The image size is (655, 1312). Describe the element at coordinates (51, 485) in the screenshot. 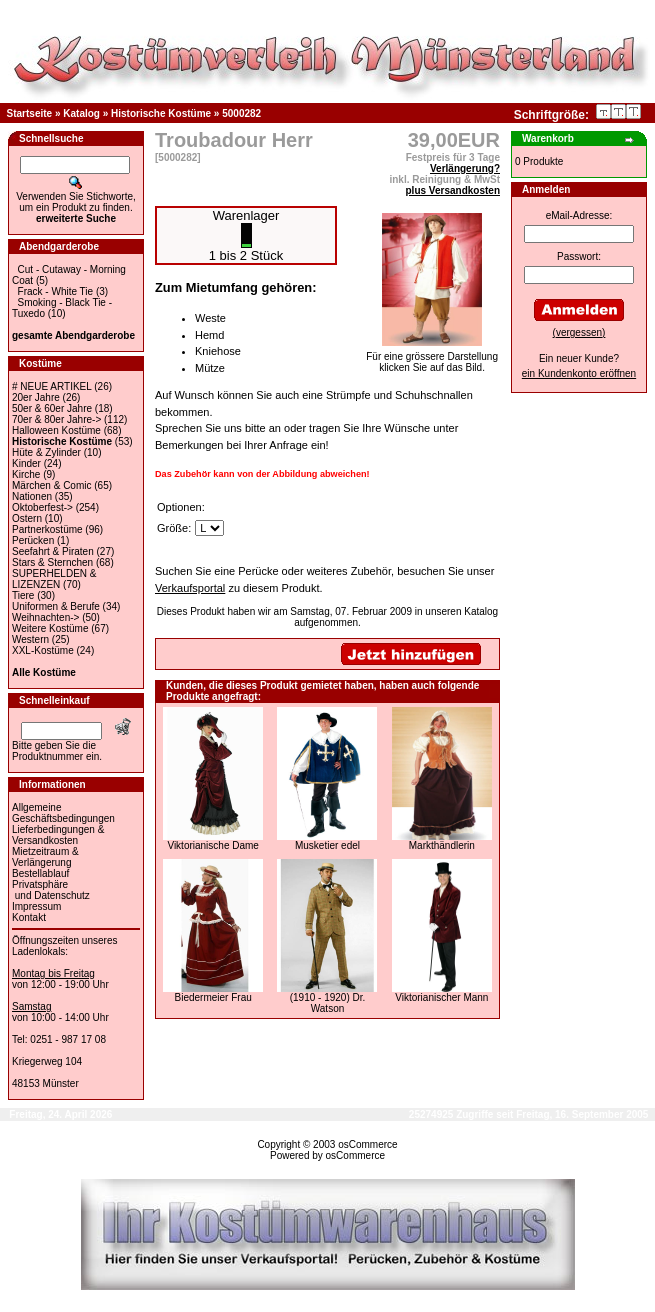

I see `Märchen & Comic` at that location.